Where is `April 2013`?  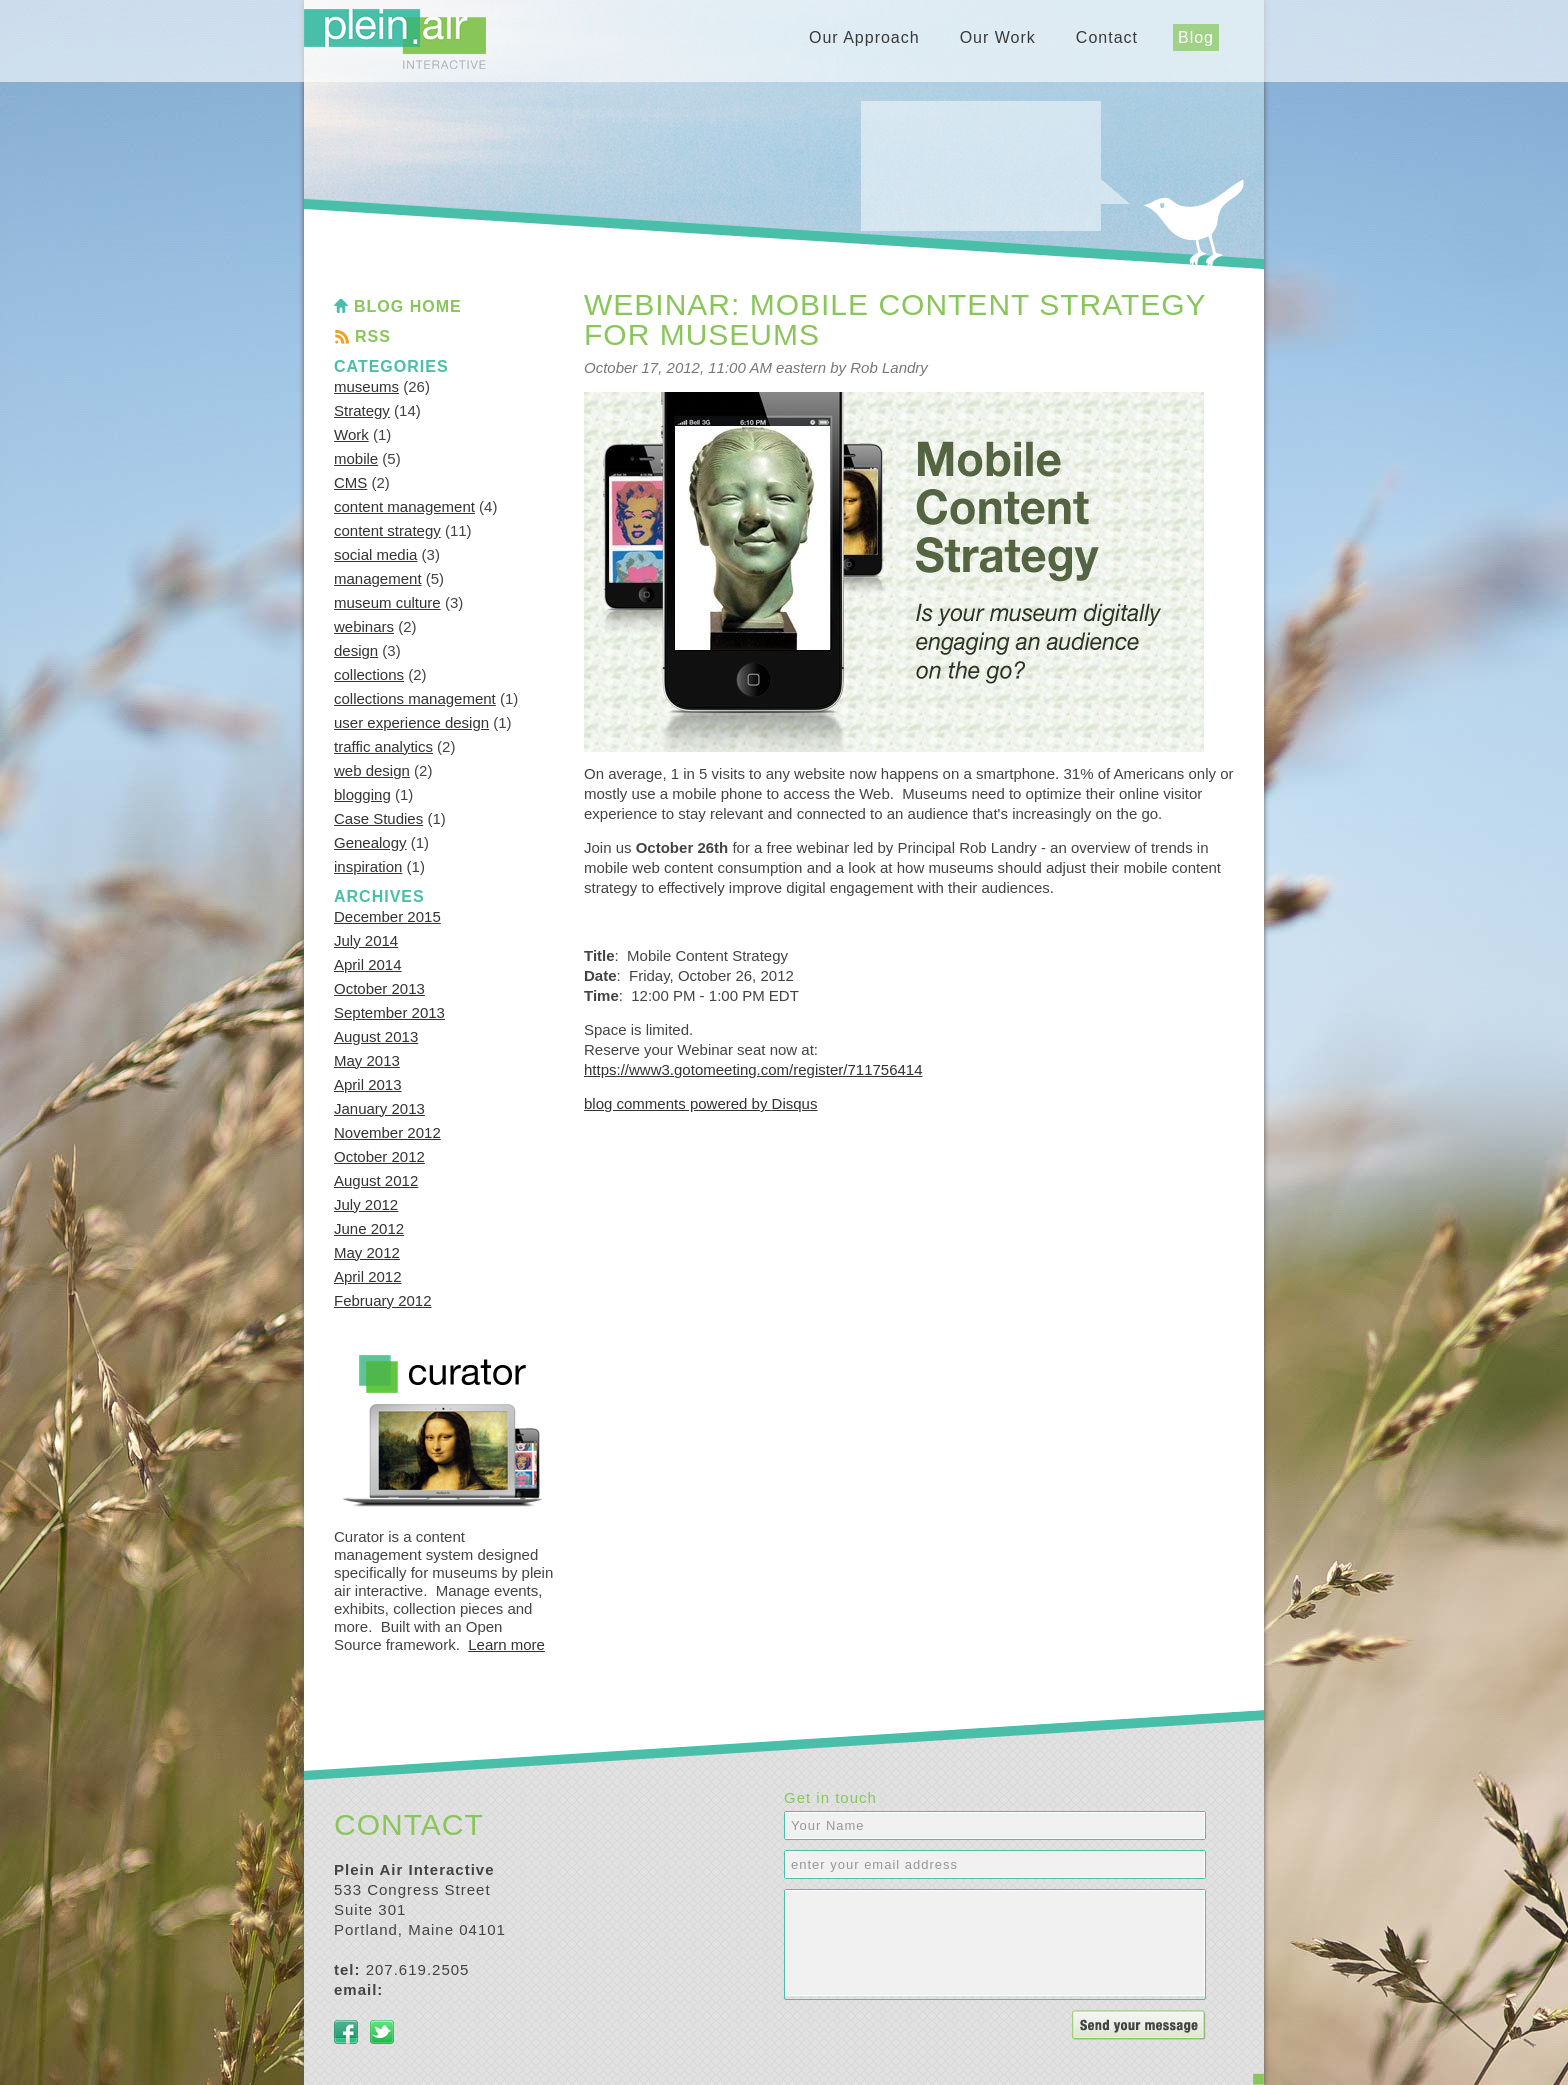
April 2013 is located at coordinates (368, 1084).